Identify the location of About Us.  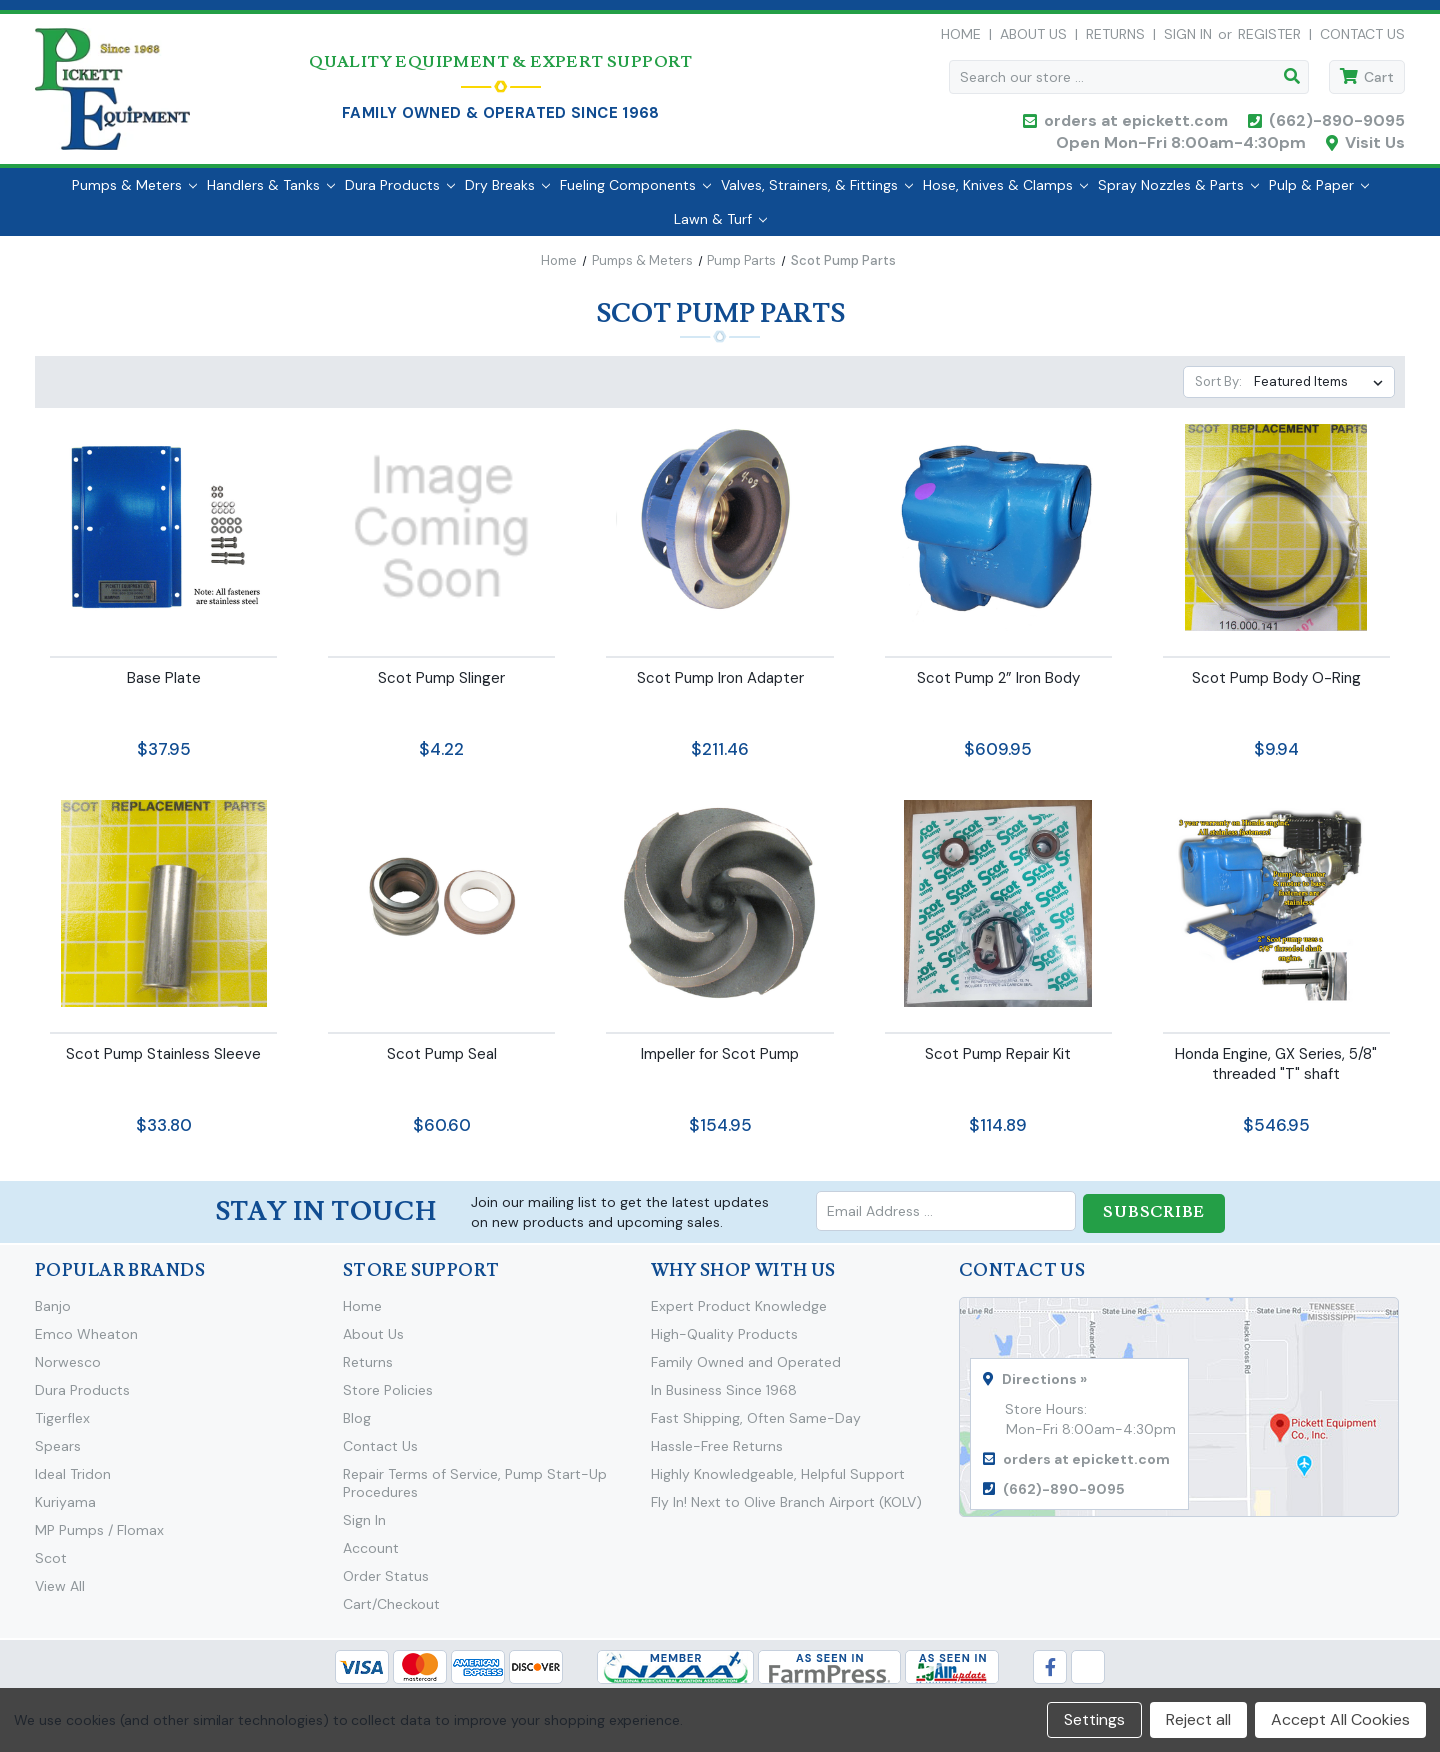
(1033, 39).